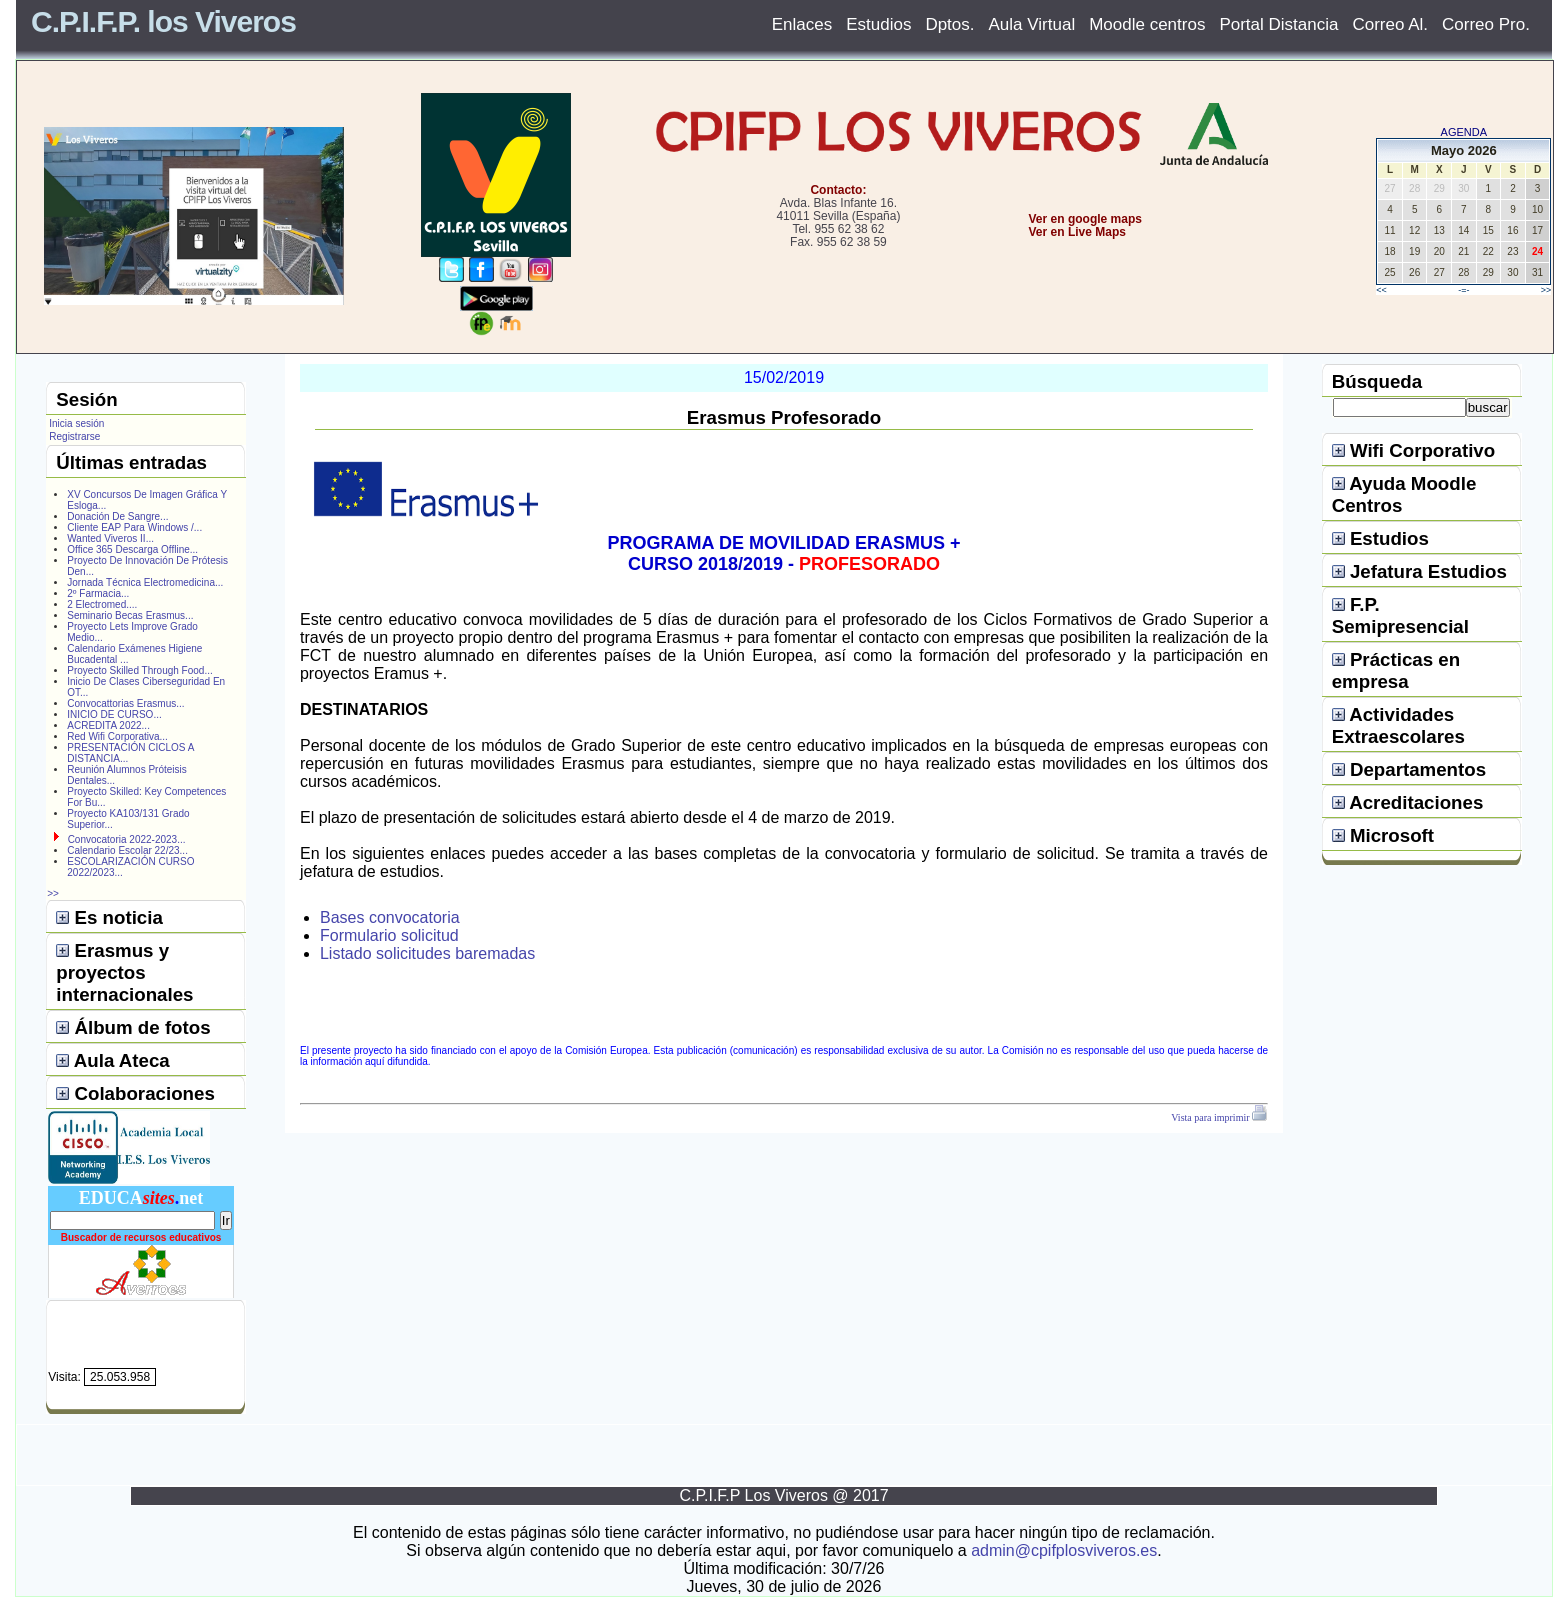  I want to click on Jornada Técnica Electromedicina..., so click(145, 582).